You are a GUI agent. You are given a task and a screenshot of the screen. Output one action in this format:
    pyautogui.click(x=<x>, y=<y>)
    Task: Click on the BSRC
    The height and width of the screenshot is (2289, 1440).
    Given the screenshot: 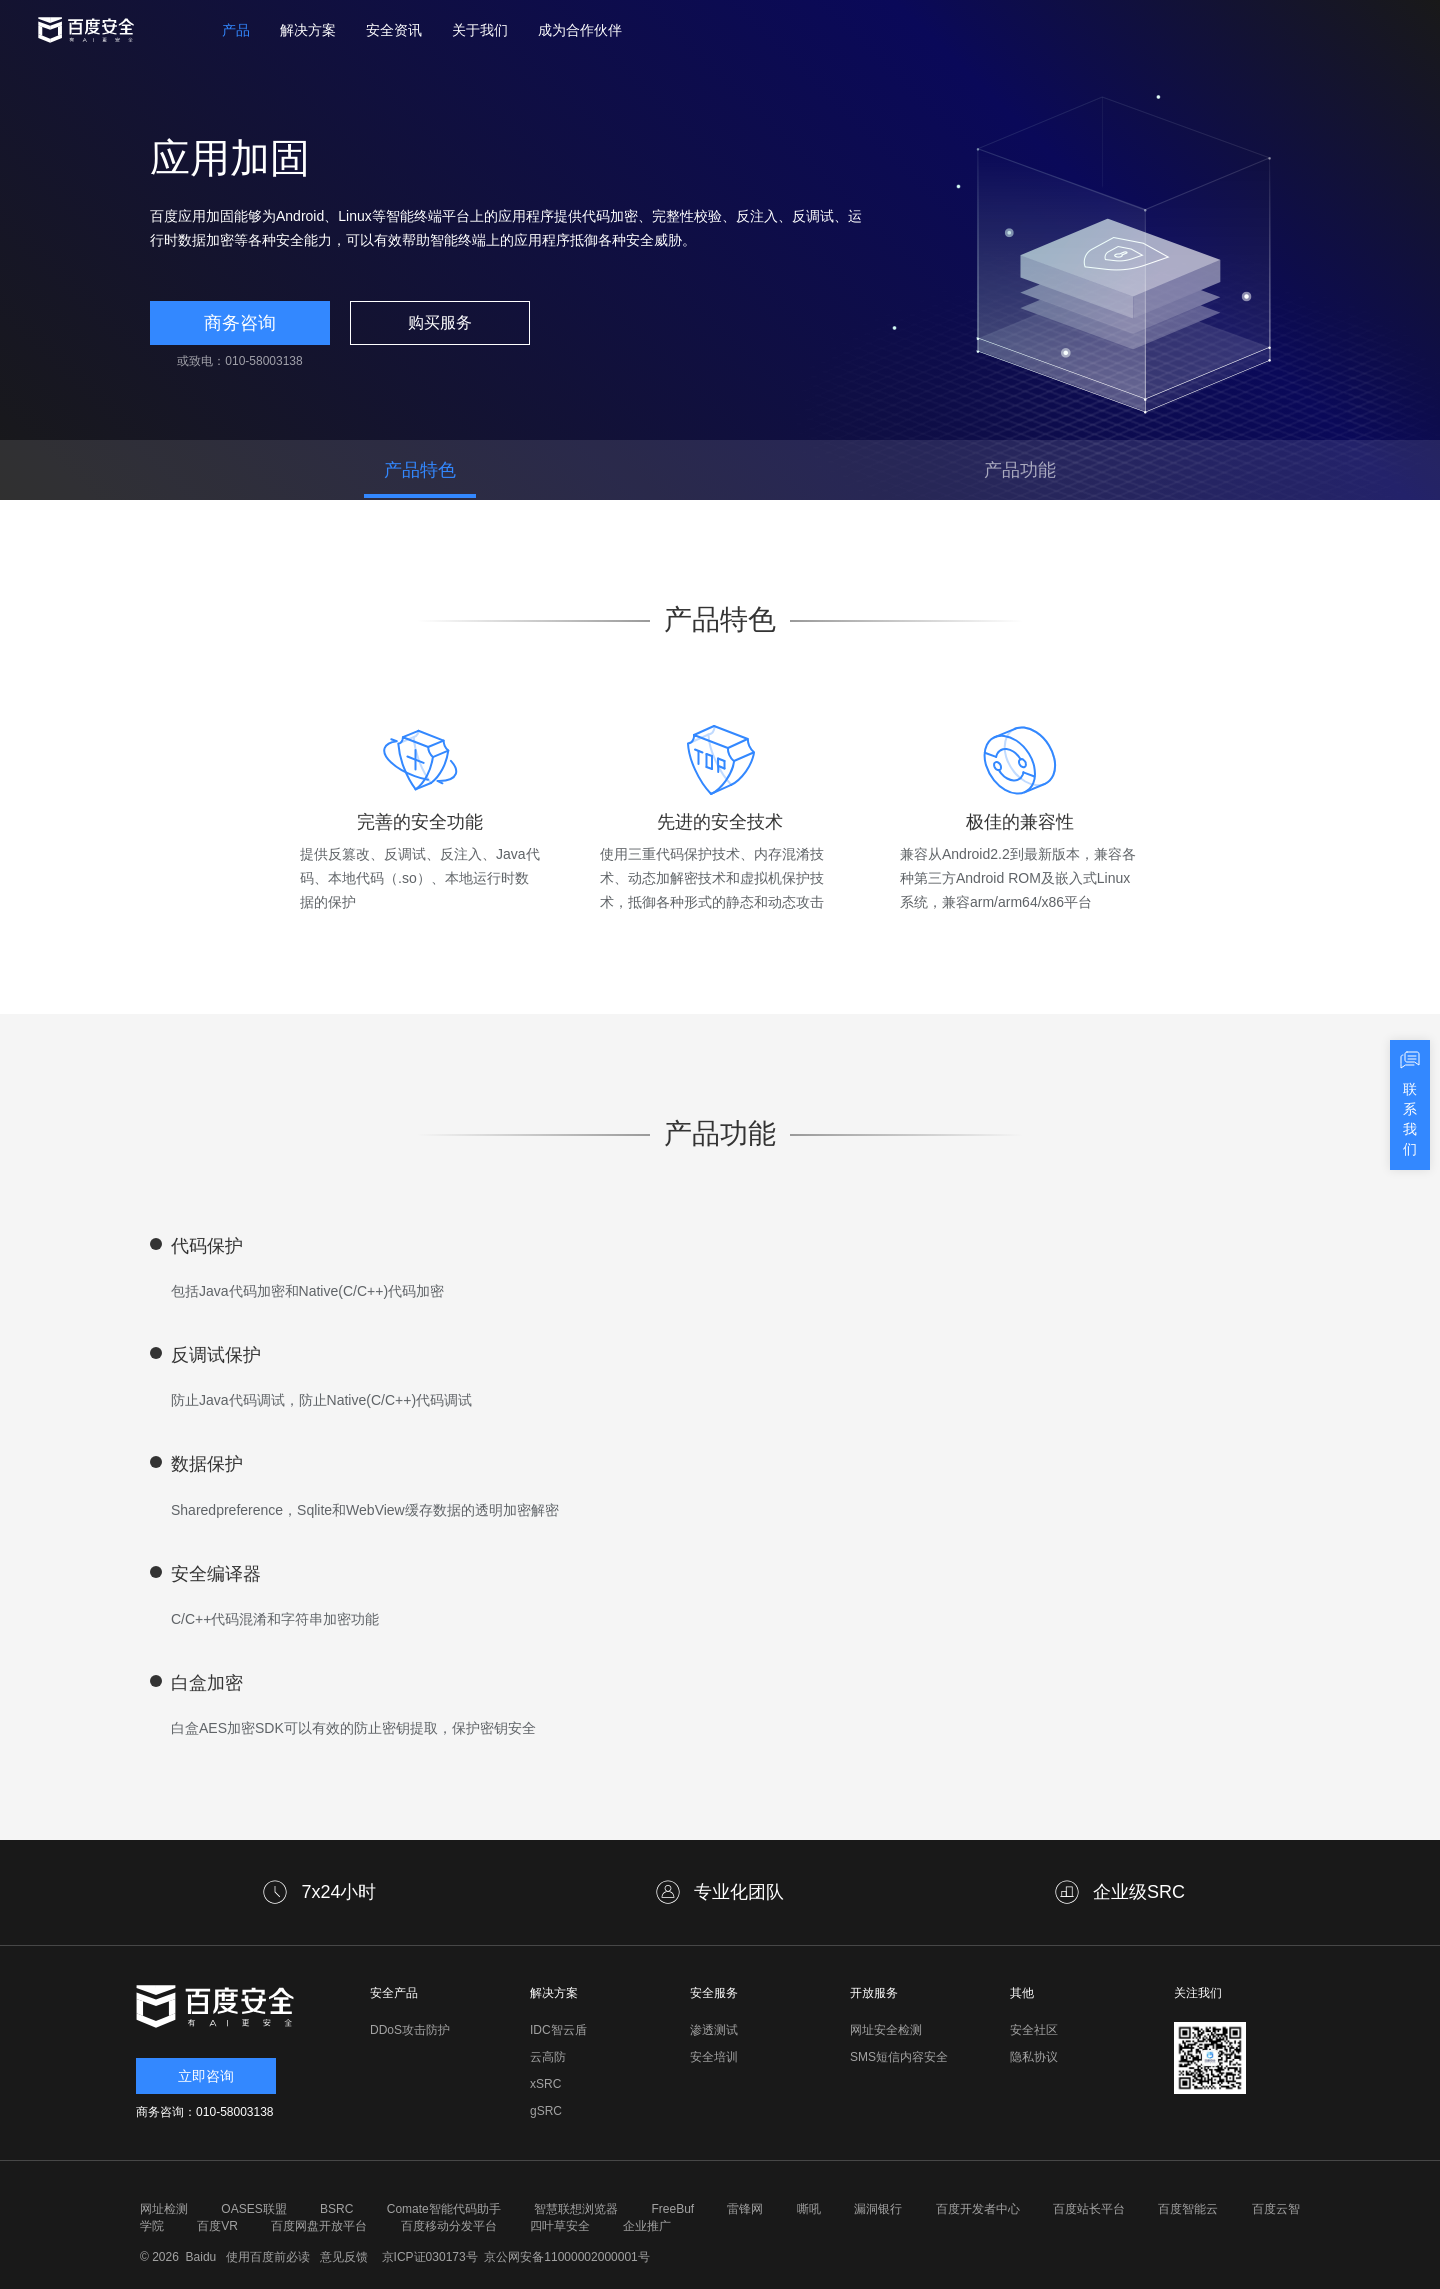 What is the action you would take?
    pyautogui.click(x=336, y=2209)
    